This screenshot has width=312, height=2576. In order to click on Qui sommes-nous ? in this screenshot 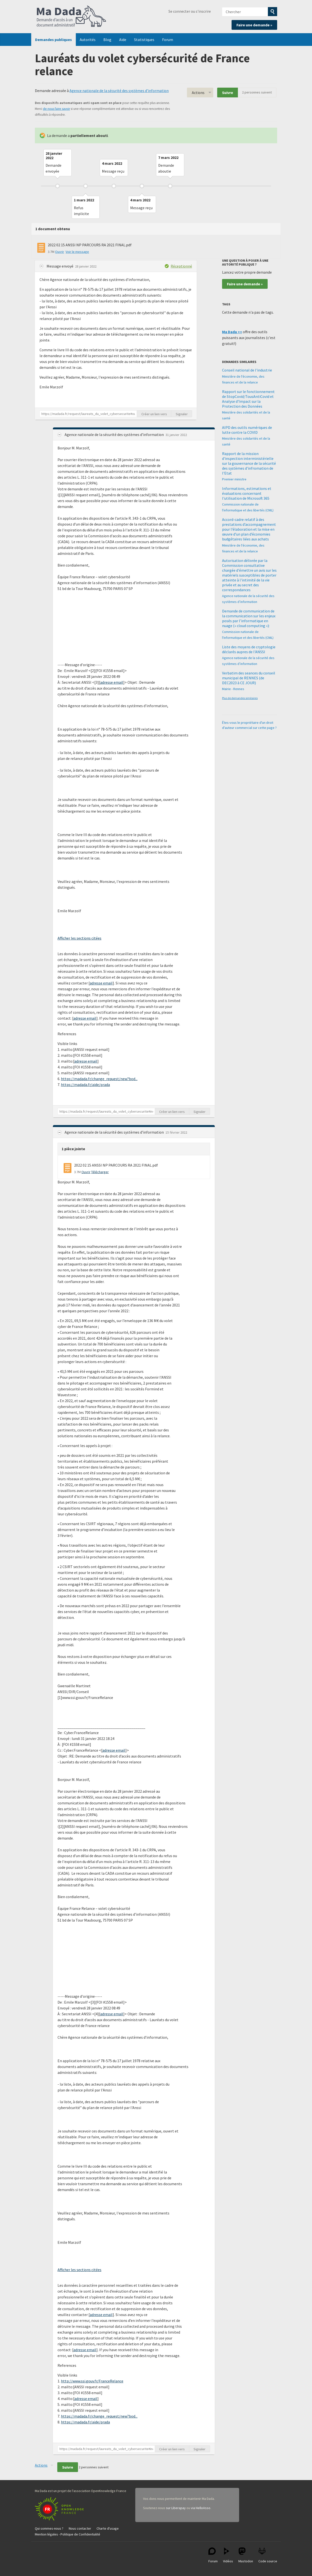, I will do `click(49, 2528)`.